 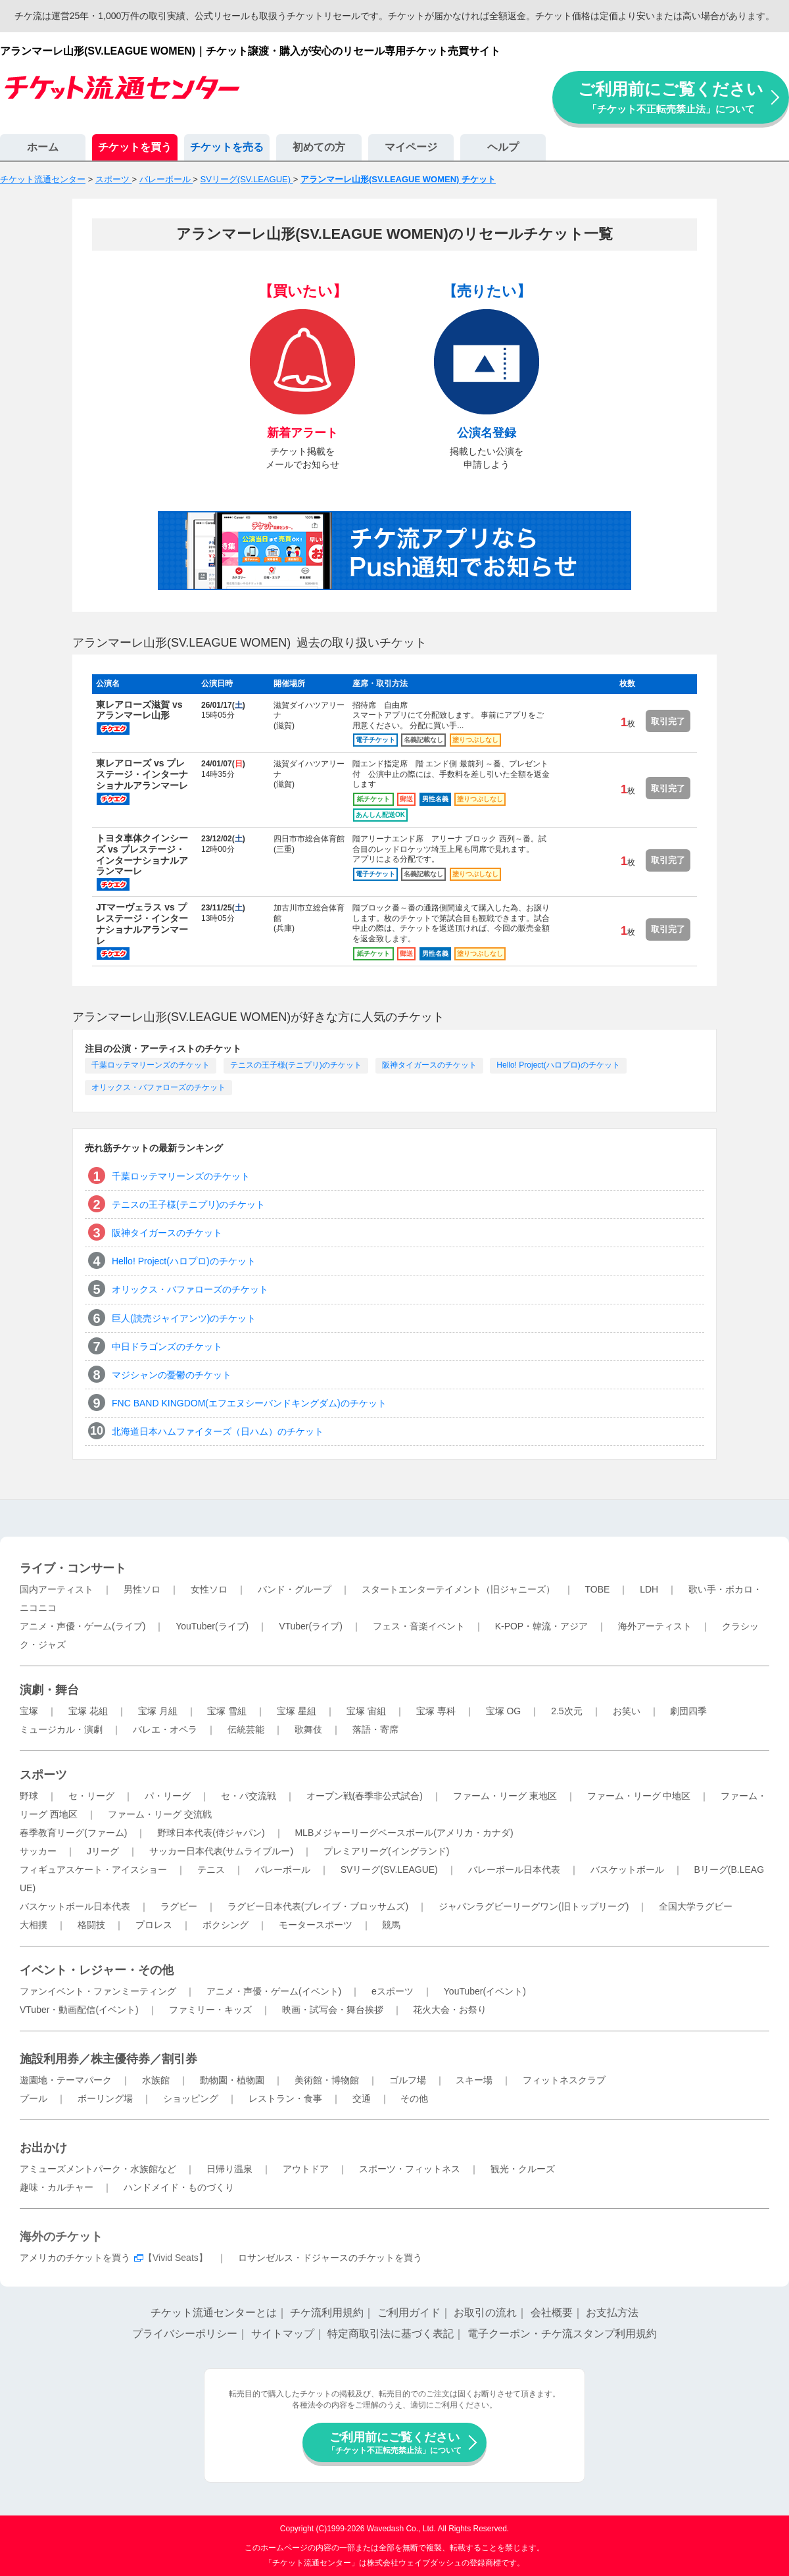 What do you see at coordinates (227, 1711) in the screenshot?
I see `宝塚 雪組` at bounding box center [227, 1711].